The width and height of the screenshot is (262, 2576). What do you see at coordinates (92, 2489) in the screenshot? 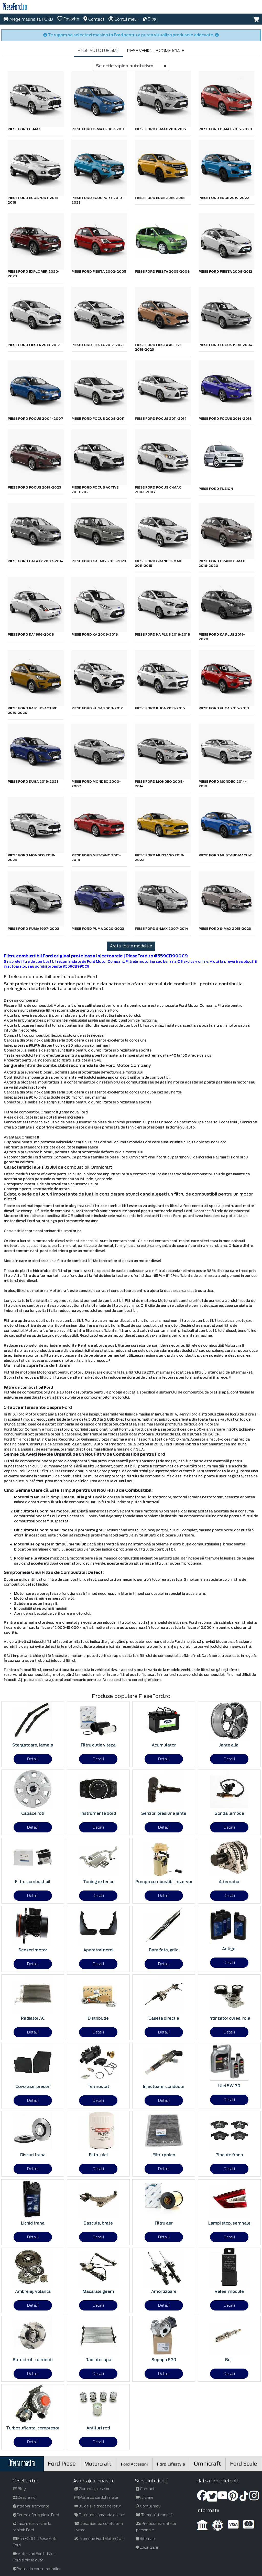
I see `Garantia pieselor` at bounding box center [92, 2489].